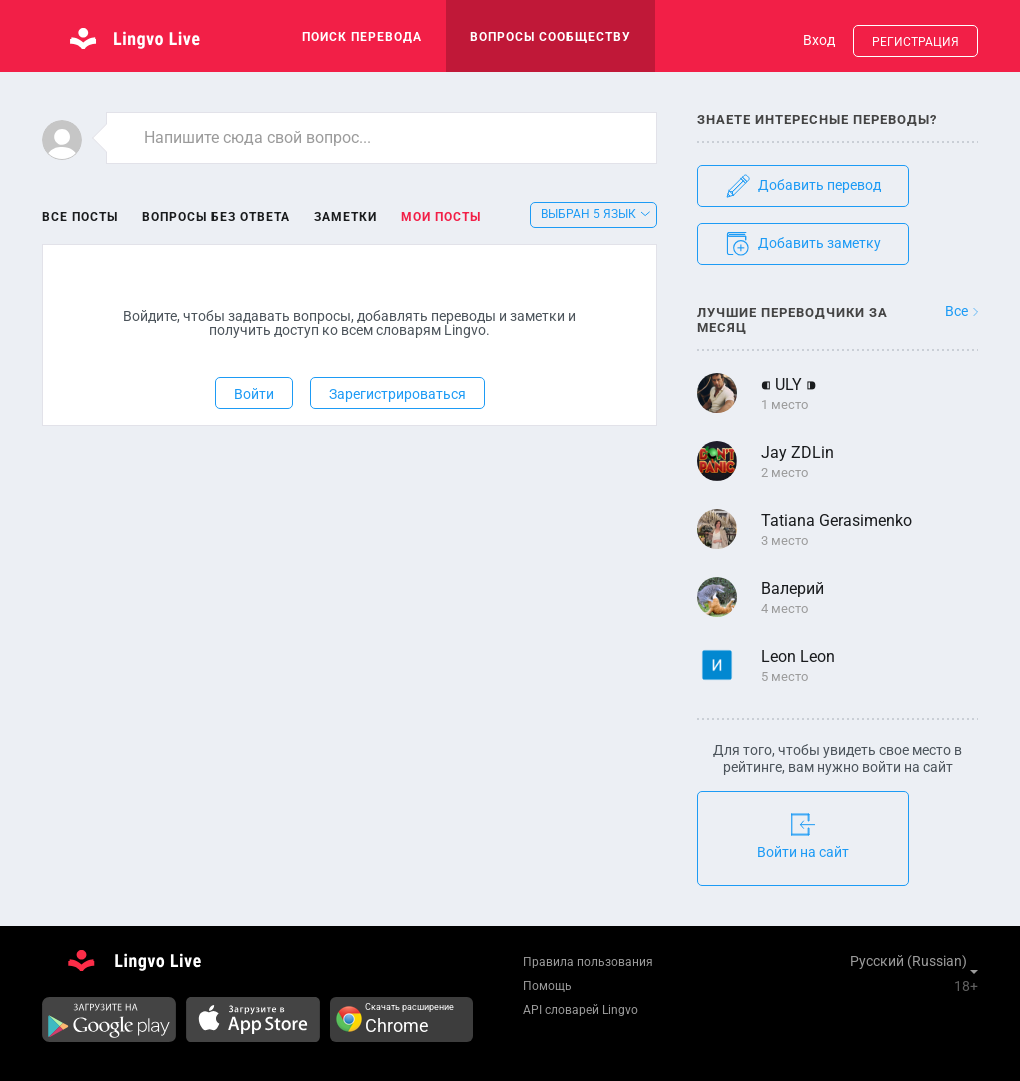  Describe the element at coordinates (216, 217) in the screenshot. I see `Вопросы без ответа` at that location.